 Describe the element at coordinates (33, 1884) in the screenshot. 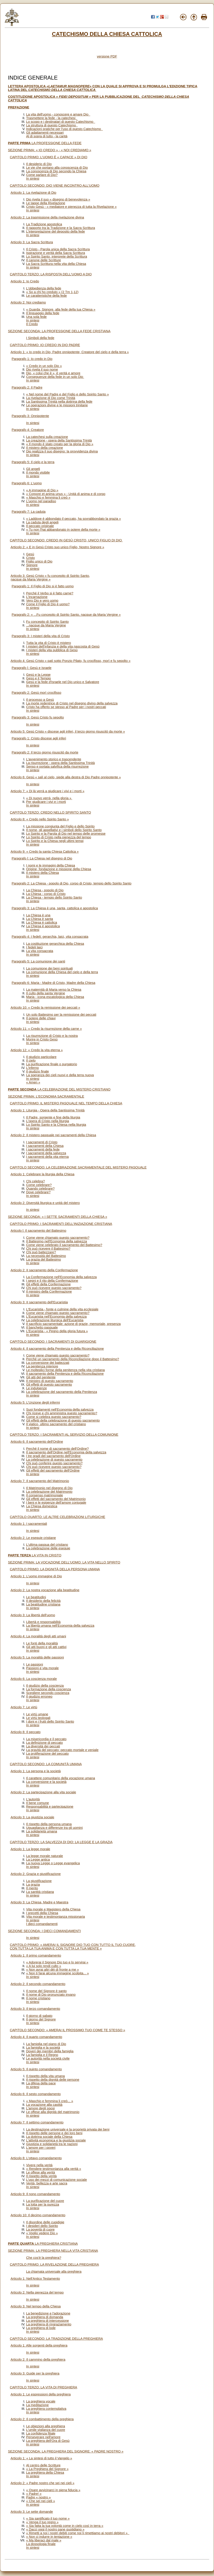

I see `La grazia` at that location.